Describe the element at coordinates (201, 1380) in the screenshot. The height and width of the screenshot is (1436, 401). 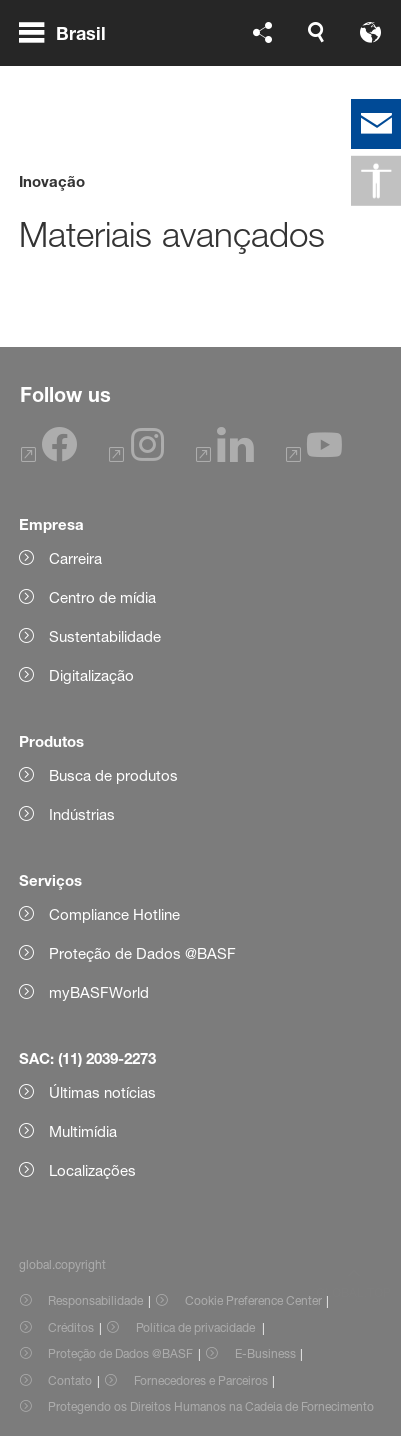
I see `Fornecedores e Parceiros [Item link]` at that location.